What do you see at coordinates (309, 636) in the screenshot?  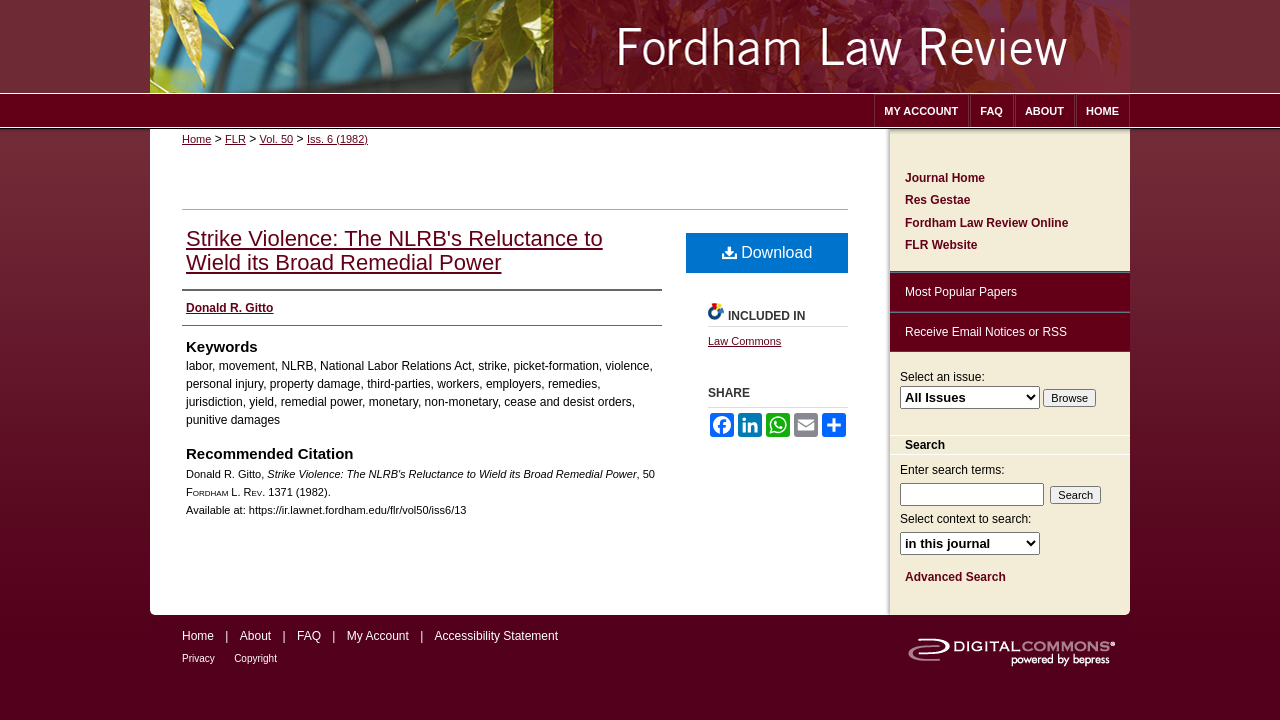 I see `FAQ` at bounding box center [309, 636].